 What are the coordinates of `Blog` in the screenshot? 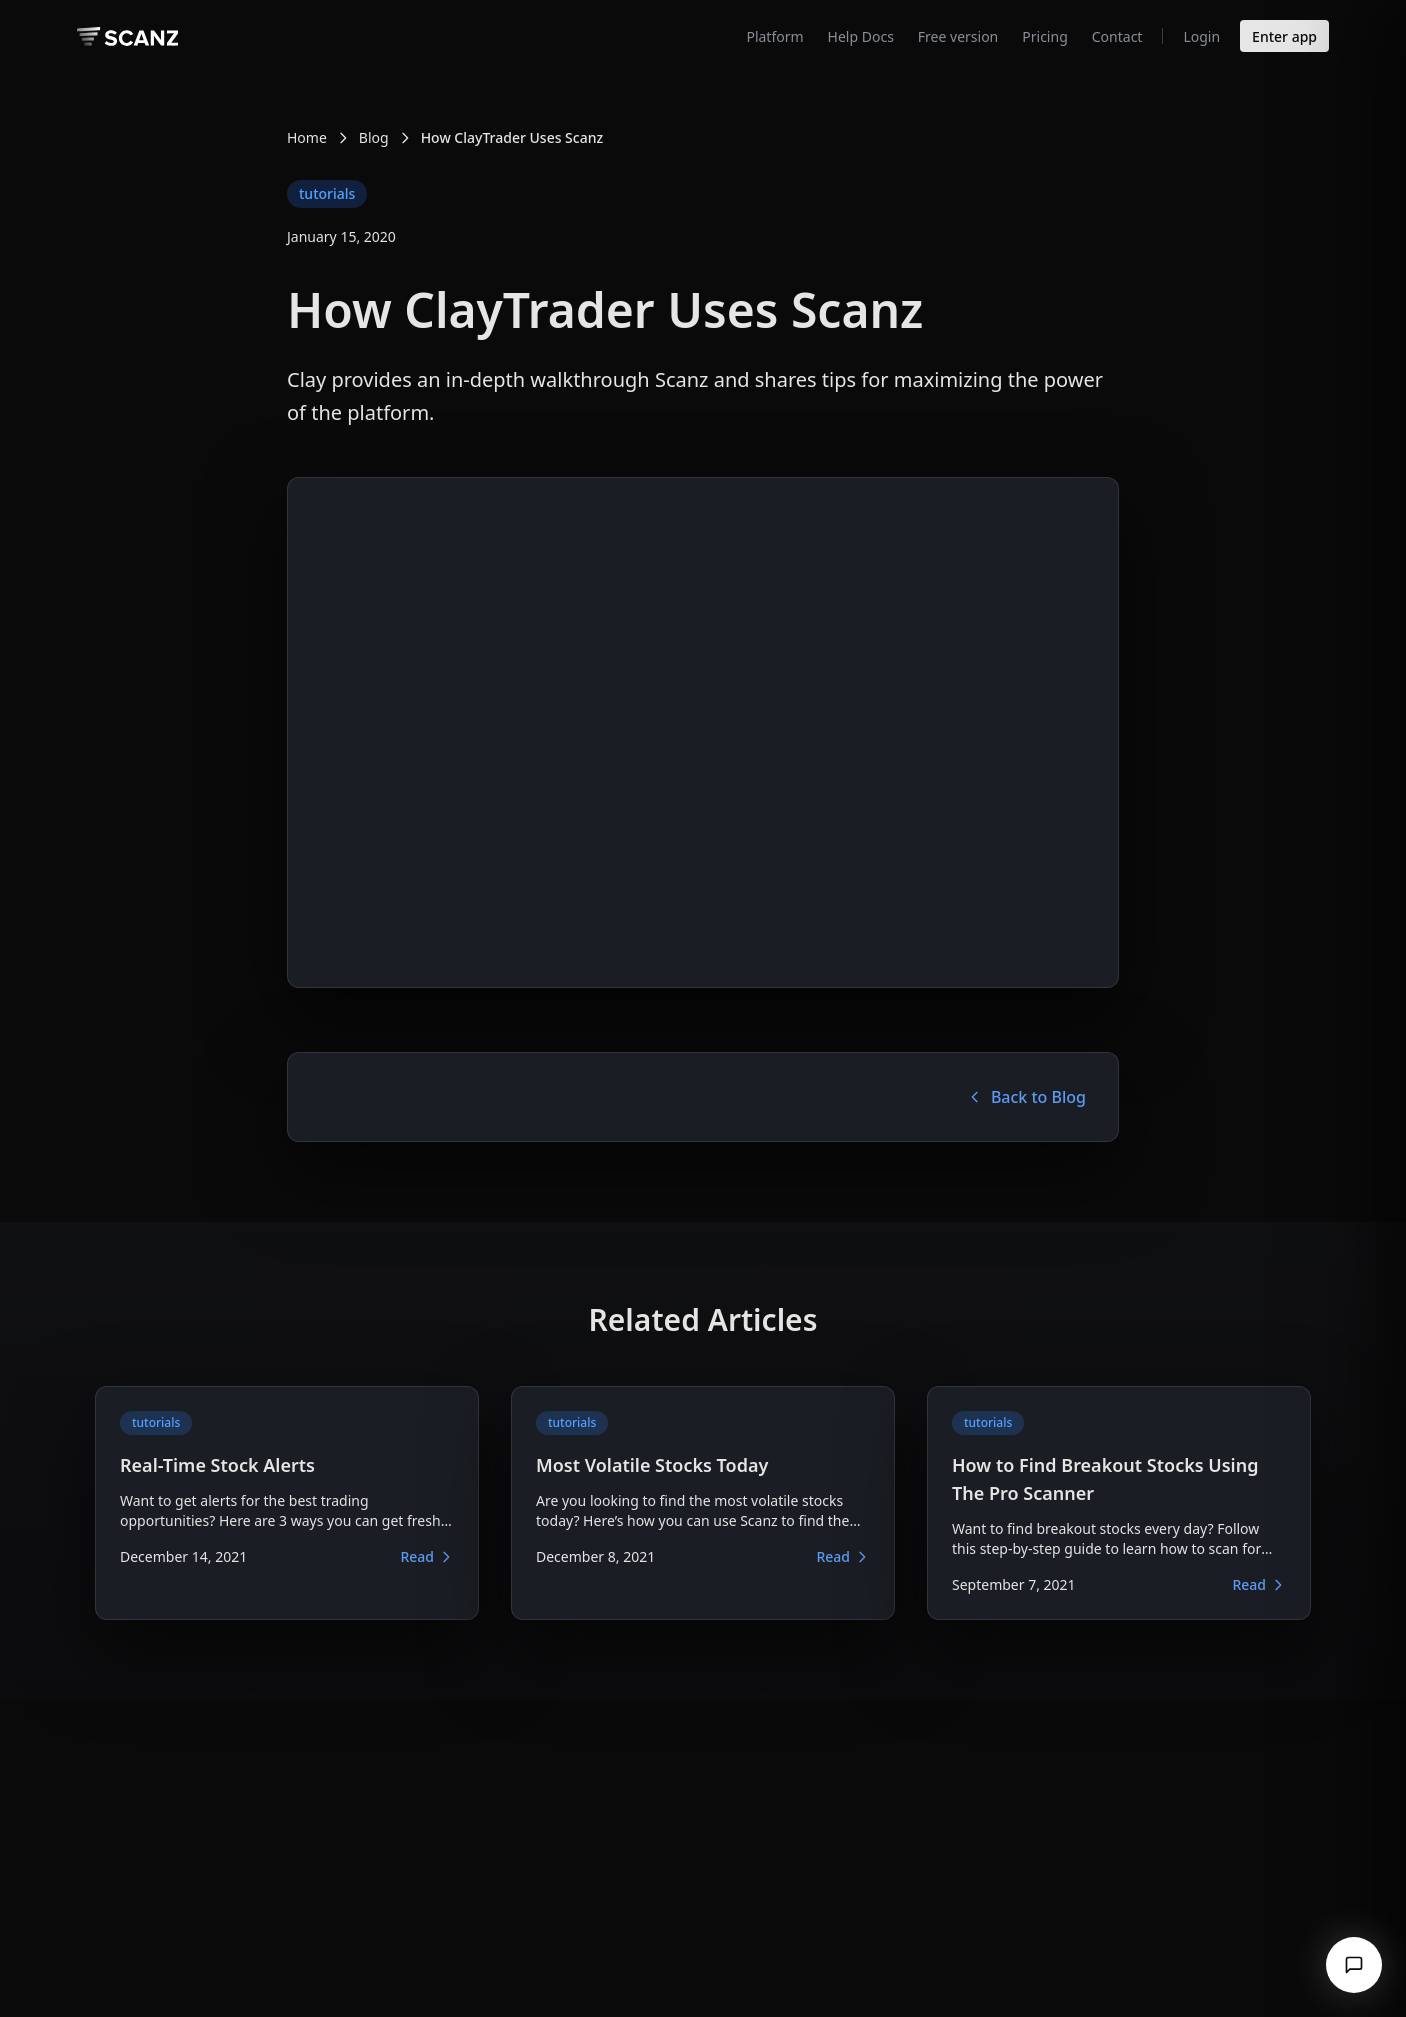 It's located at (374, 137).